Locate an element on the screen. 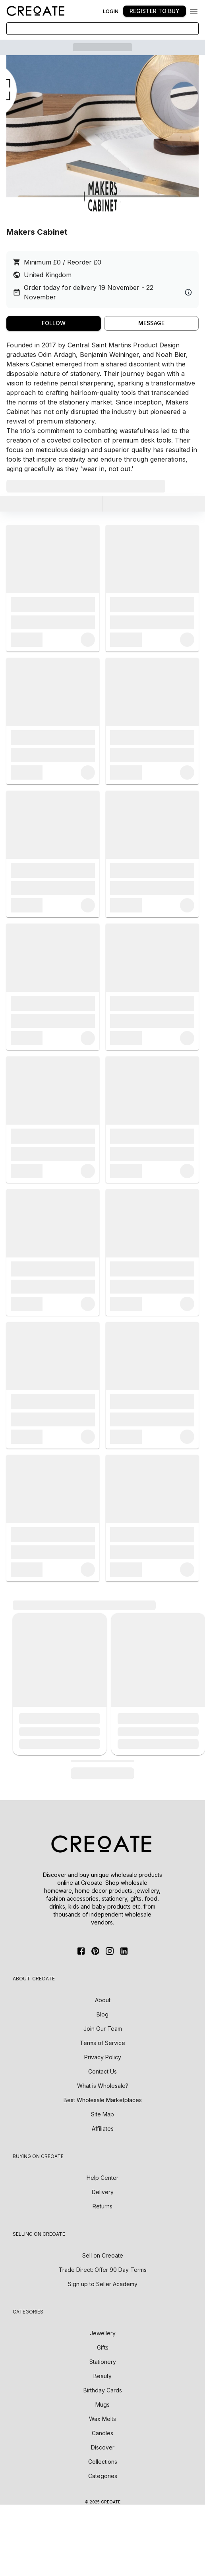 The height and width of the screenshot is (2576, 205). Sign up to Seller Academy is located at coordinates (102, 2284).